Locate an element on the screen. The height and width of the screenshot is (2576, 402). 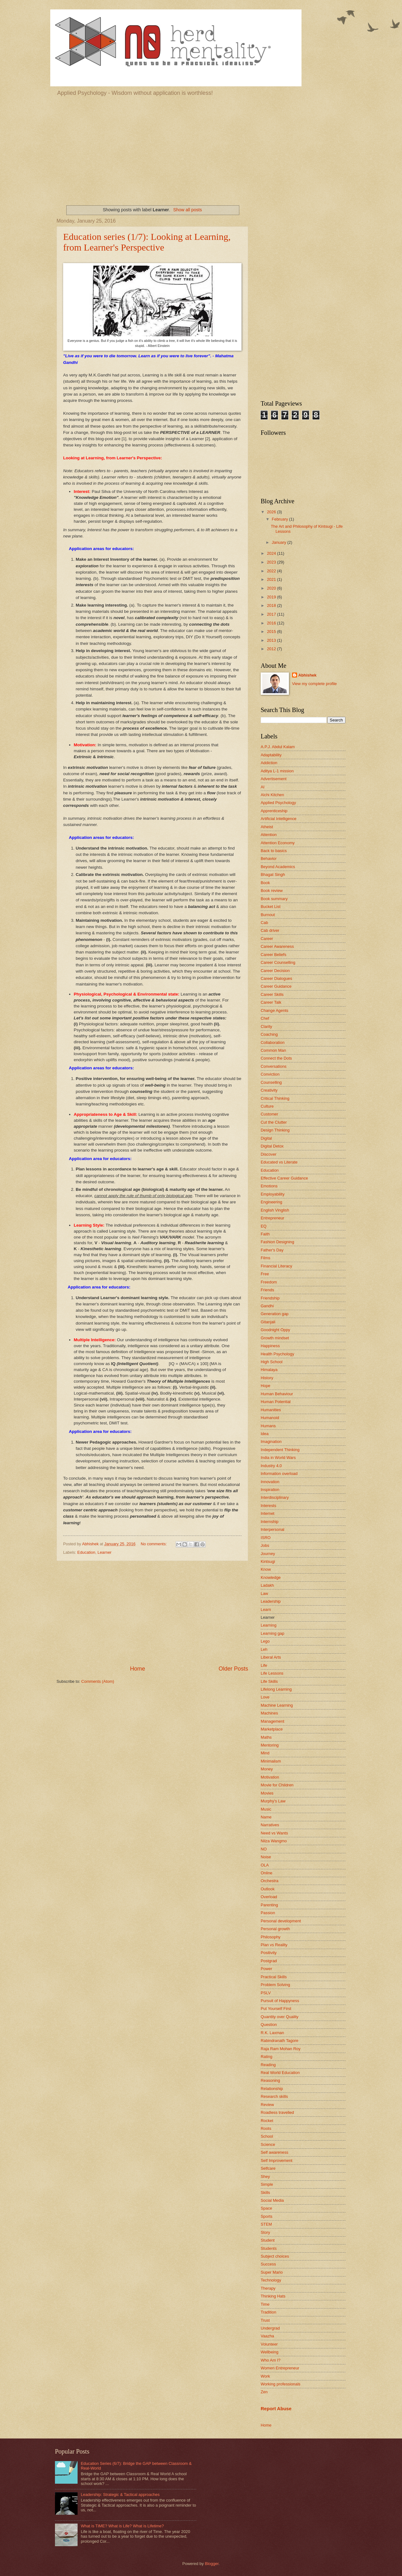
Burnout is located at coordinates (268, 914).